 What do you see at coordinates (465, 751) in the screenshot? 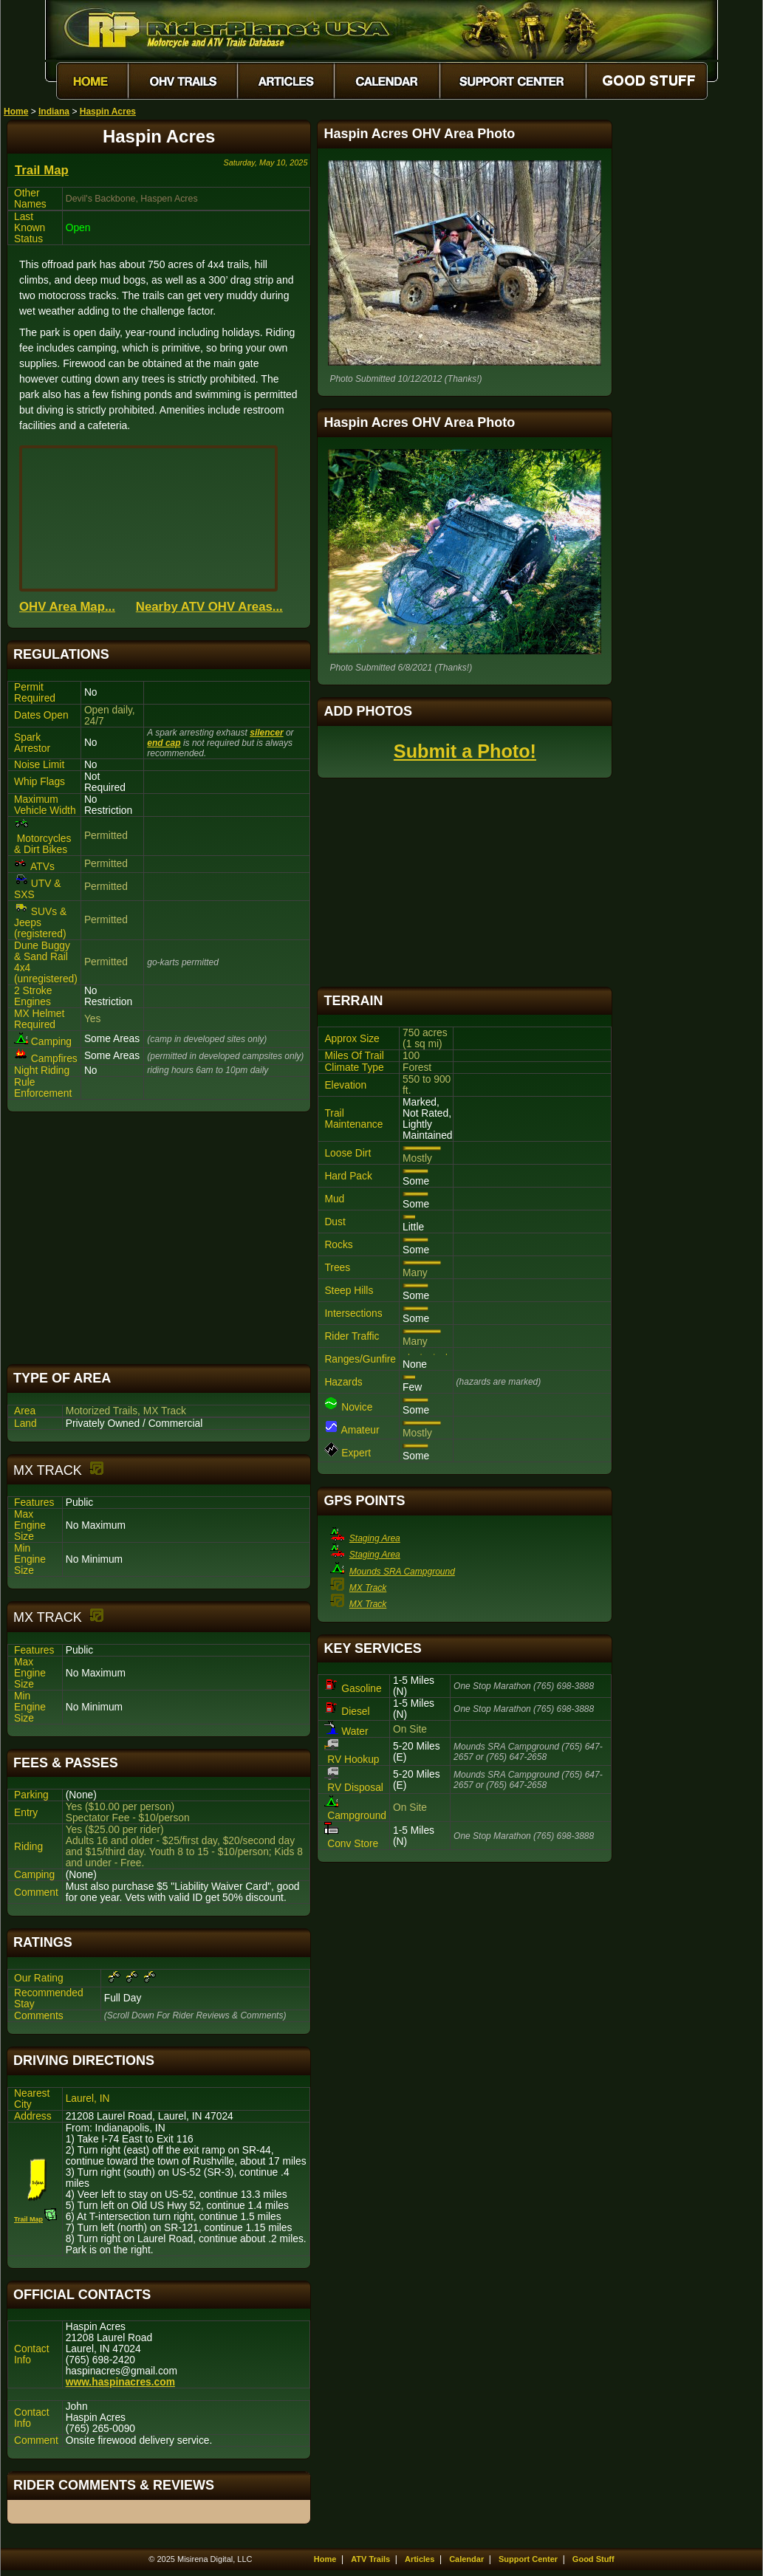
I see `Submit a Photo!` at bounding box center [465, 751].